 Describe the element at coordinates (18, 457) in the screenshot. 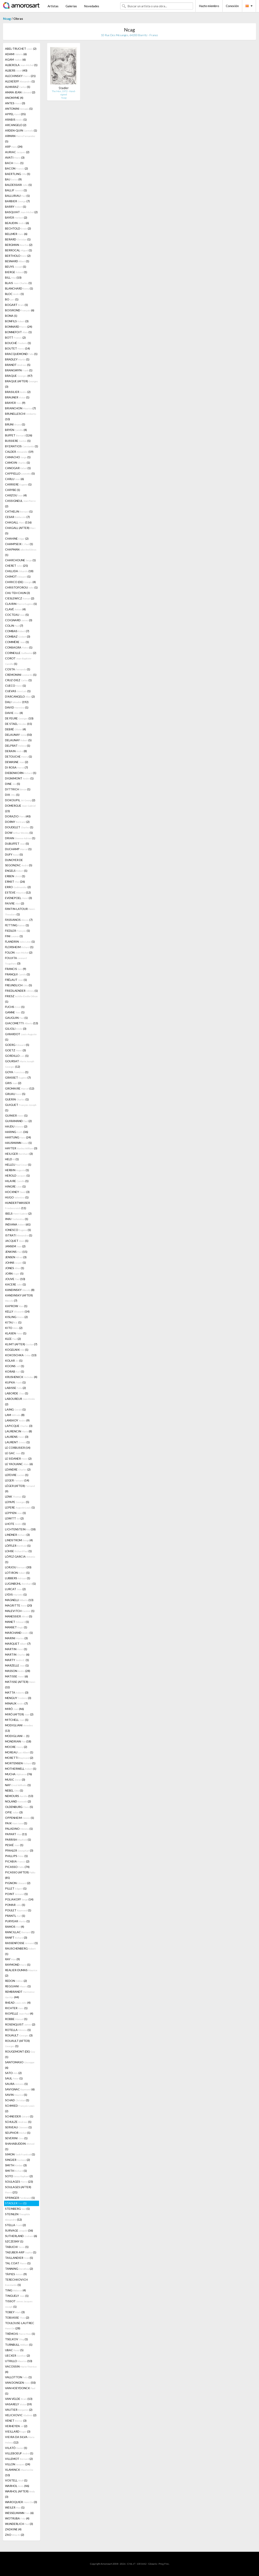

I see `CAMACHO (1)` at that location.